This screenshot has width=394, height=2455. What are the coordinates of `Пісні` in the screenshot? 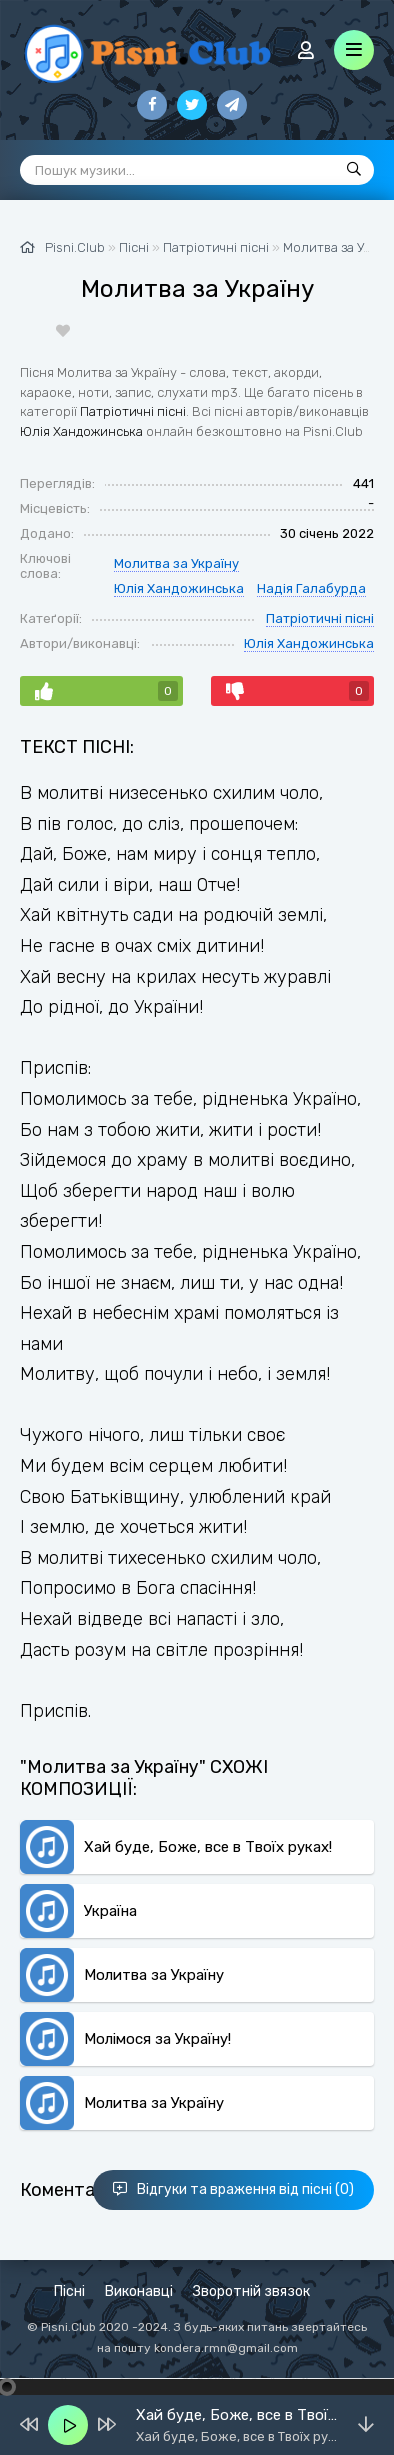 It's located at (69, 2291).